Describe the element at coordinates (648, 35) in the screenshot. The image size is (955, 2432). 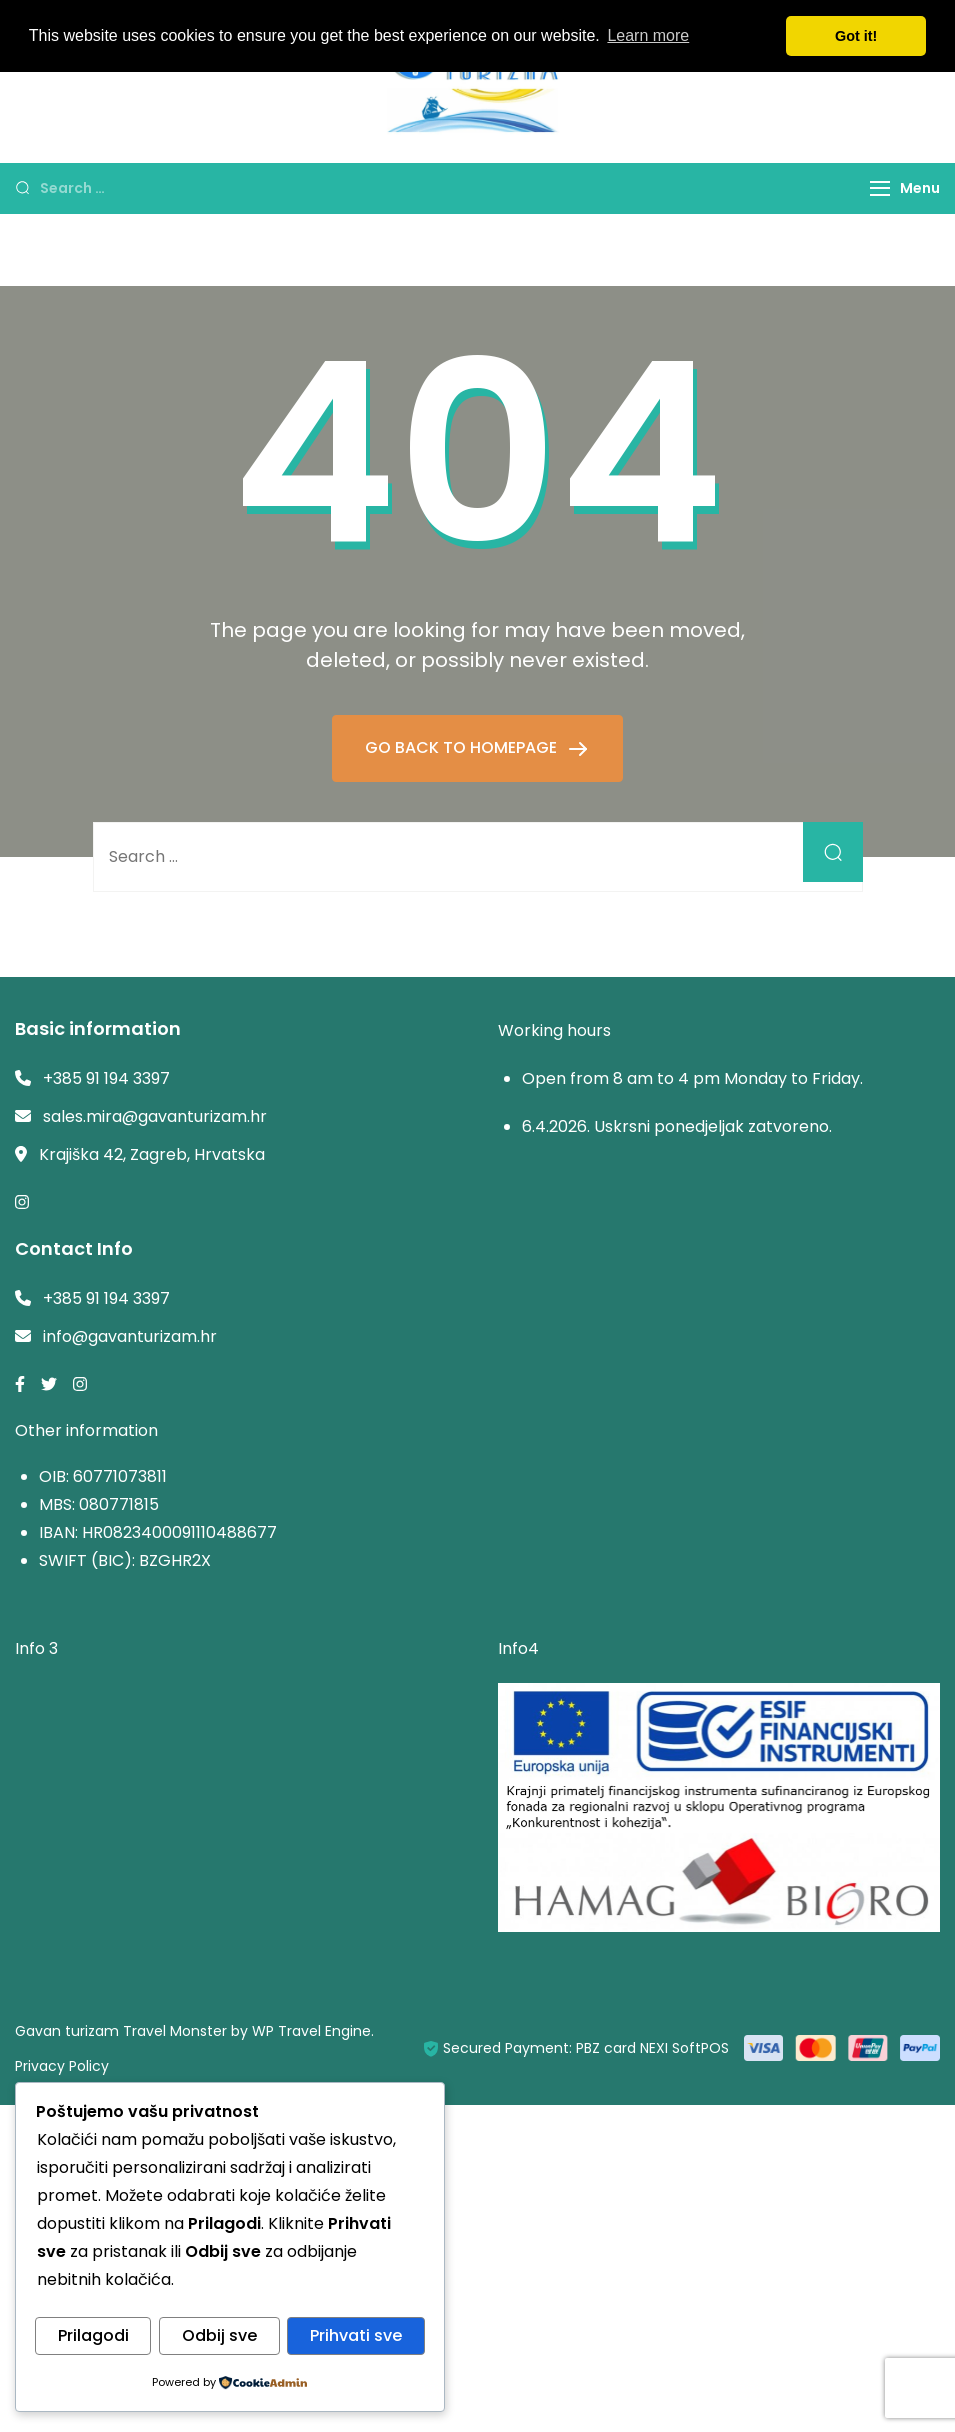
I see `Learn more [button]` at that location.